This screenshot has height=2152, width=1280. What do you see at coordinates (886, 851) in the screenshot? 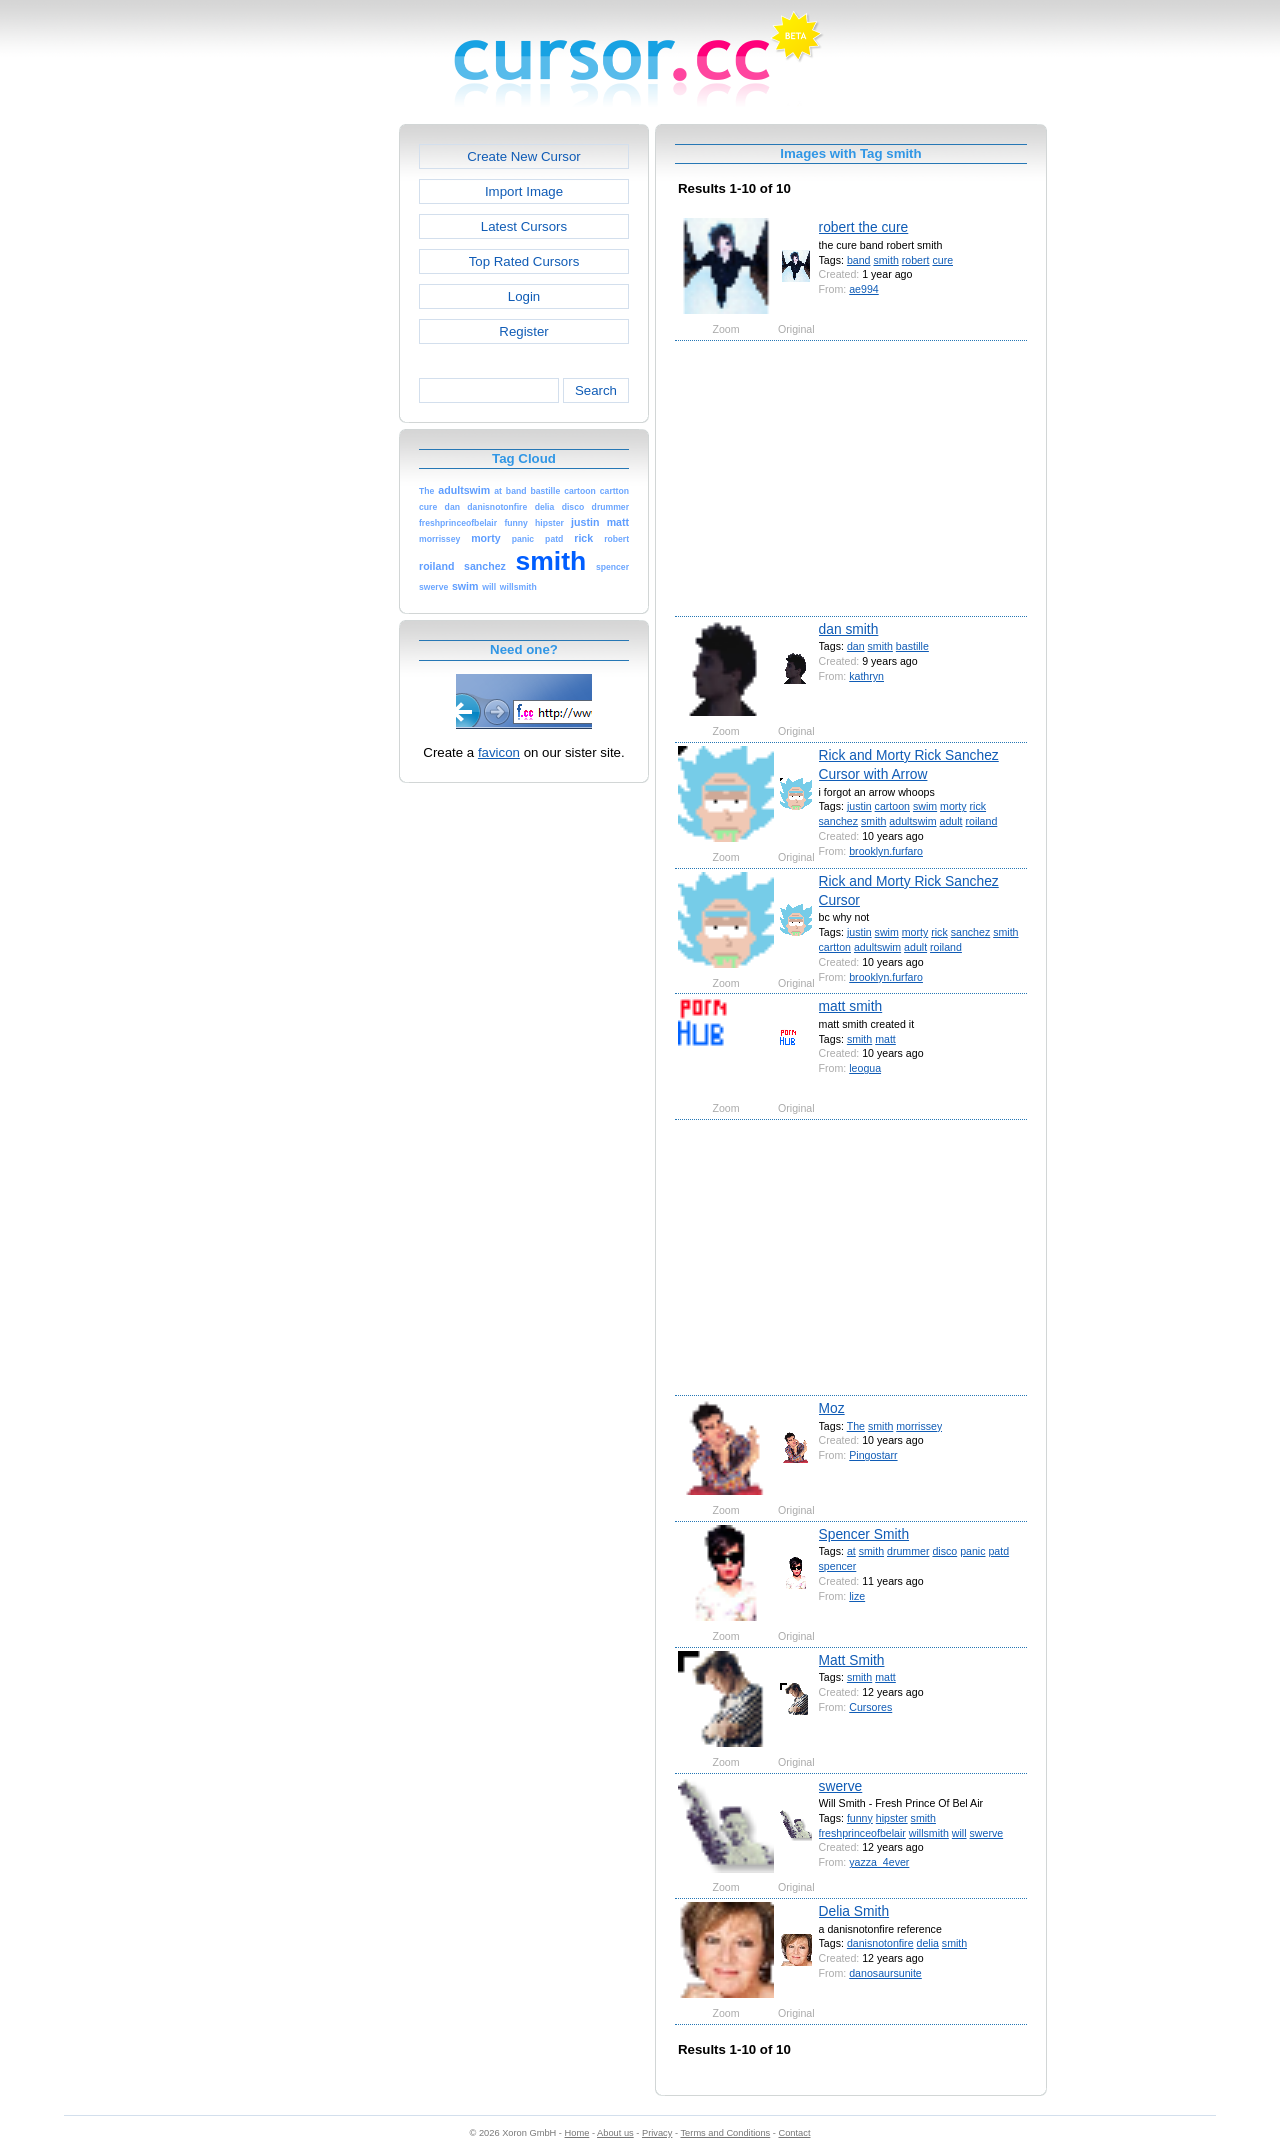
I see `brooklyn.furfaro` at bounding box center [886, 851].